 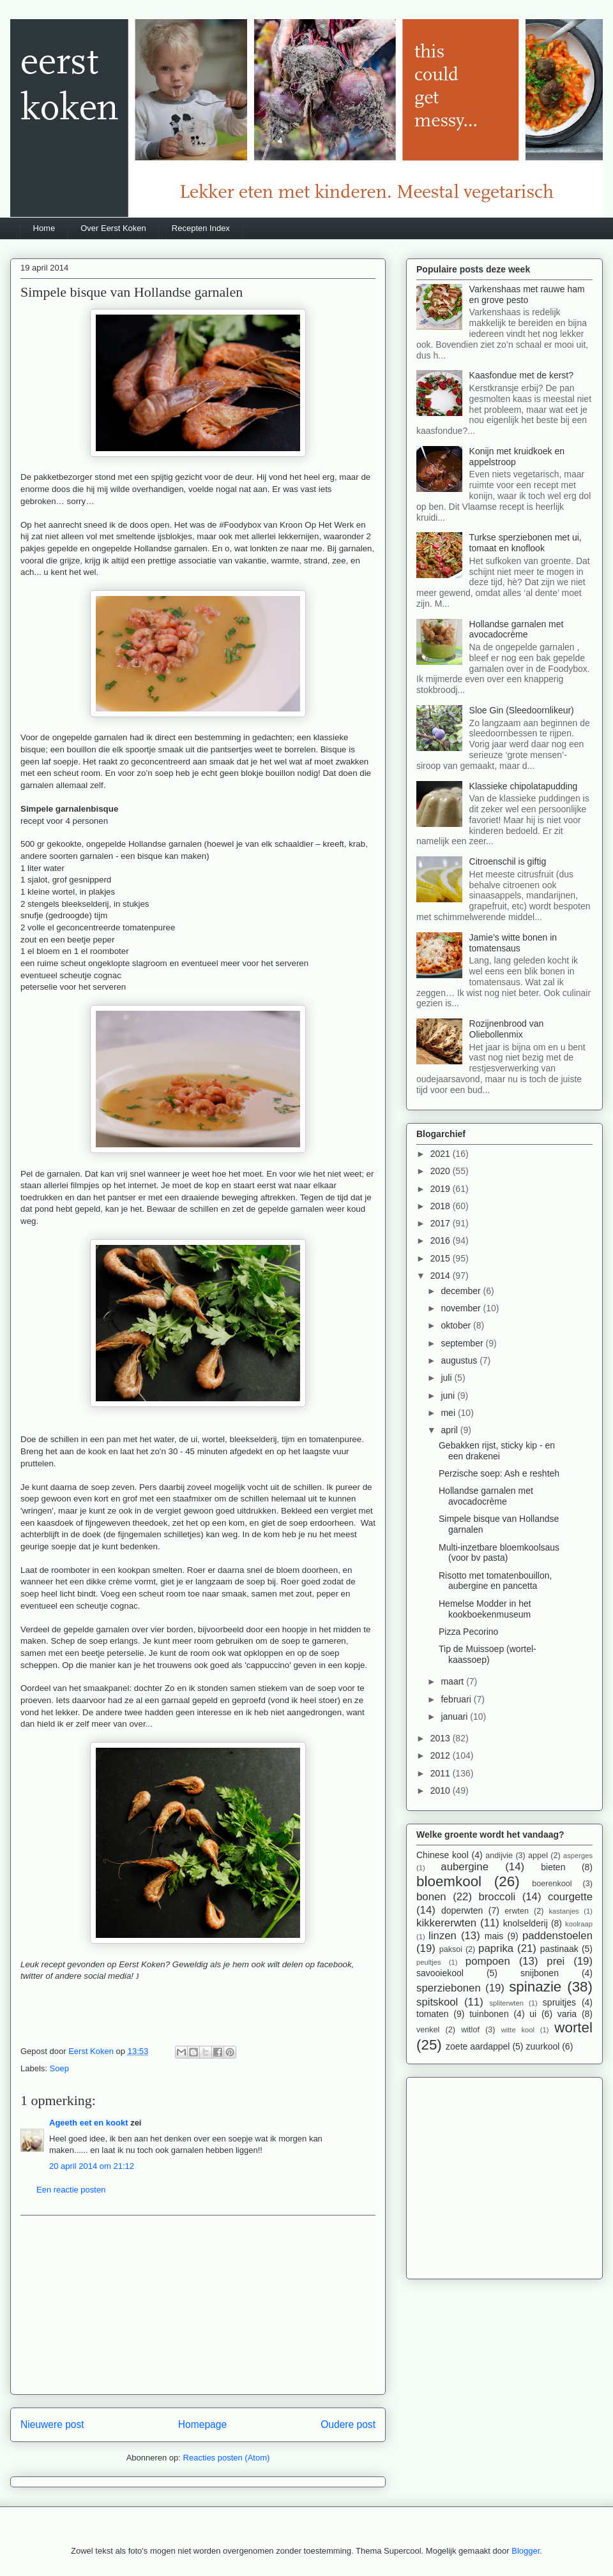 What do you see at coordinates (450, 1949) in the screenshot?
I see `paksoi` at bounding box center [450, 1949].